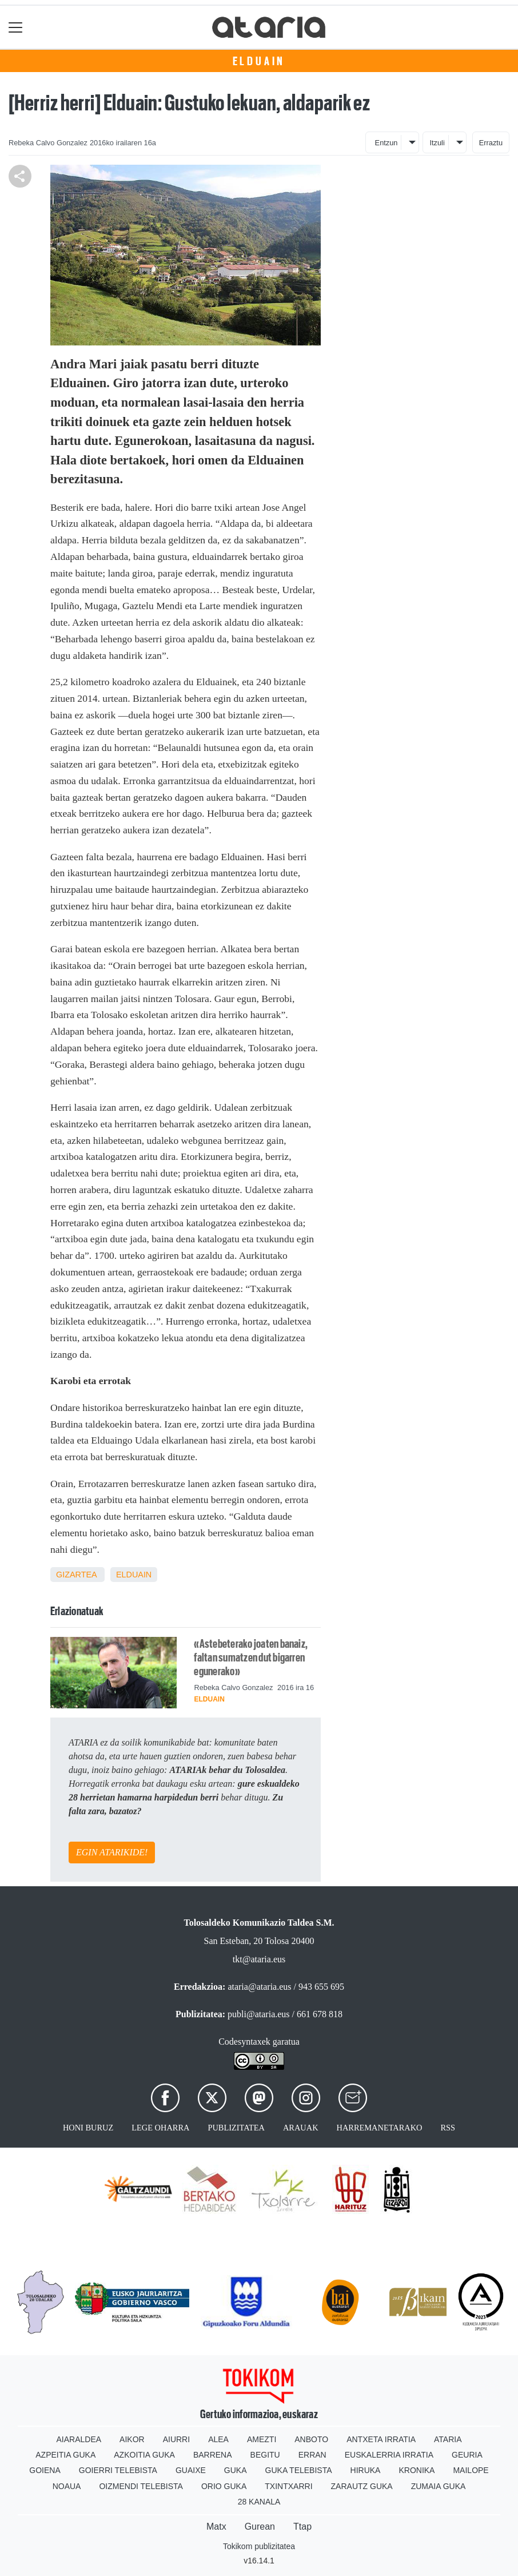 This screenshot has width=518, height=2576. I want to click on EGIN ATARIKIDE!, so click(112, 1852).